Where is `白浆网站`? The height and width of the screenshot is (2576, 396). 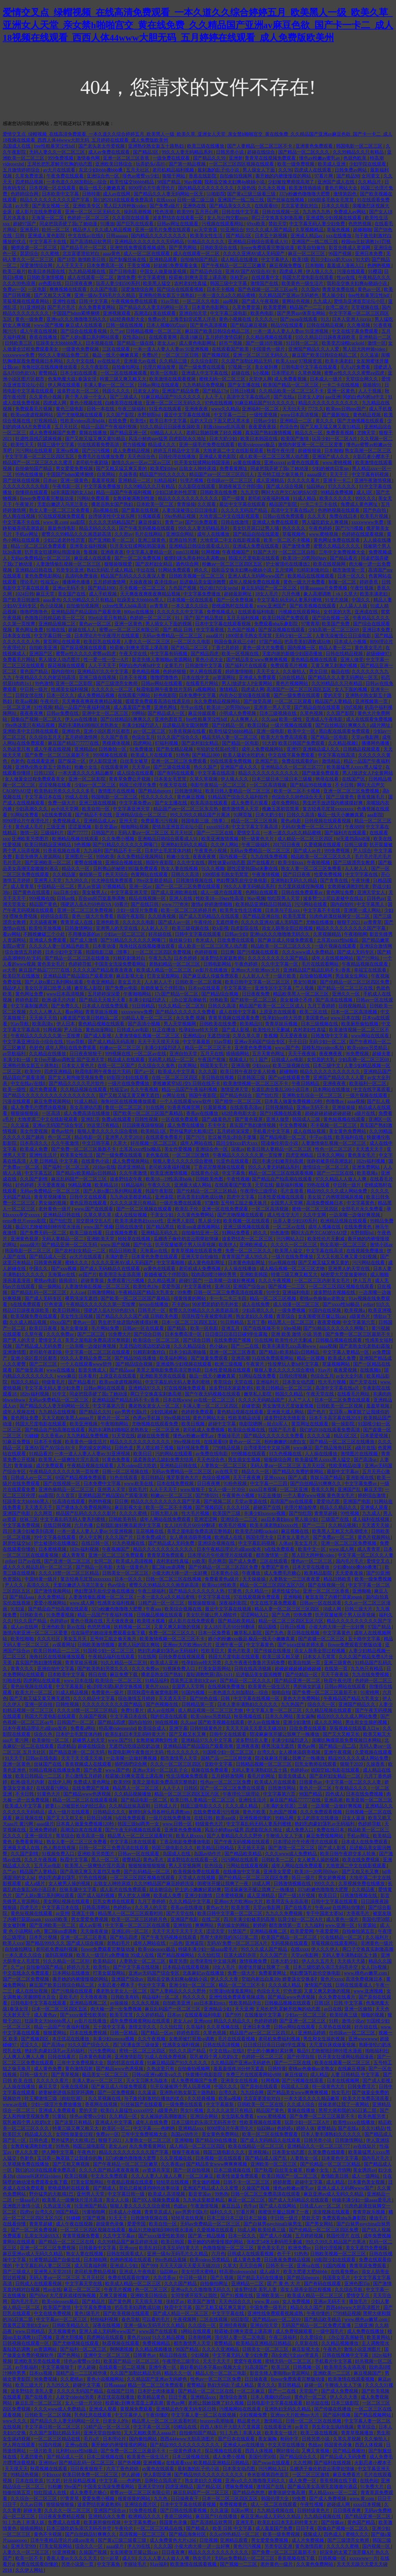 白浆网站 is located at coordinates (107, 474).